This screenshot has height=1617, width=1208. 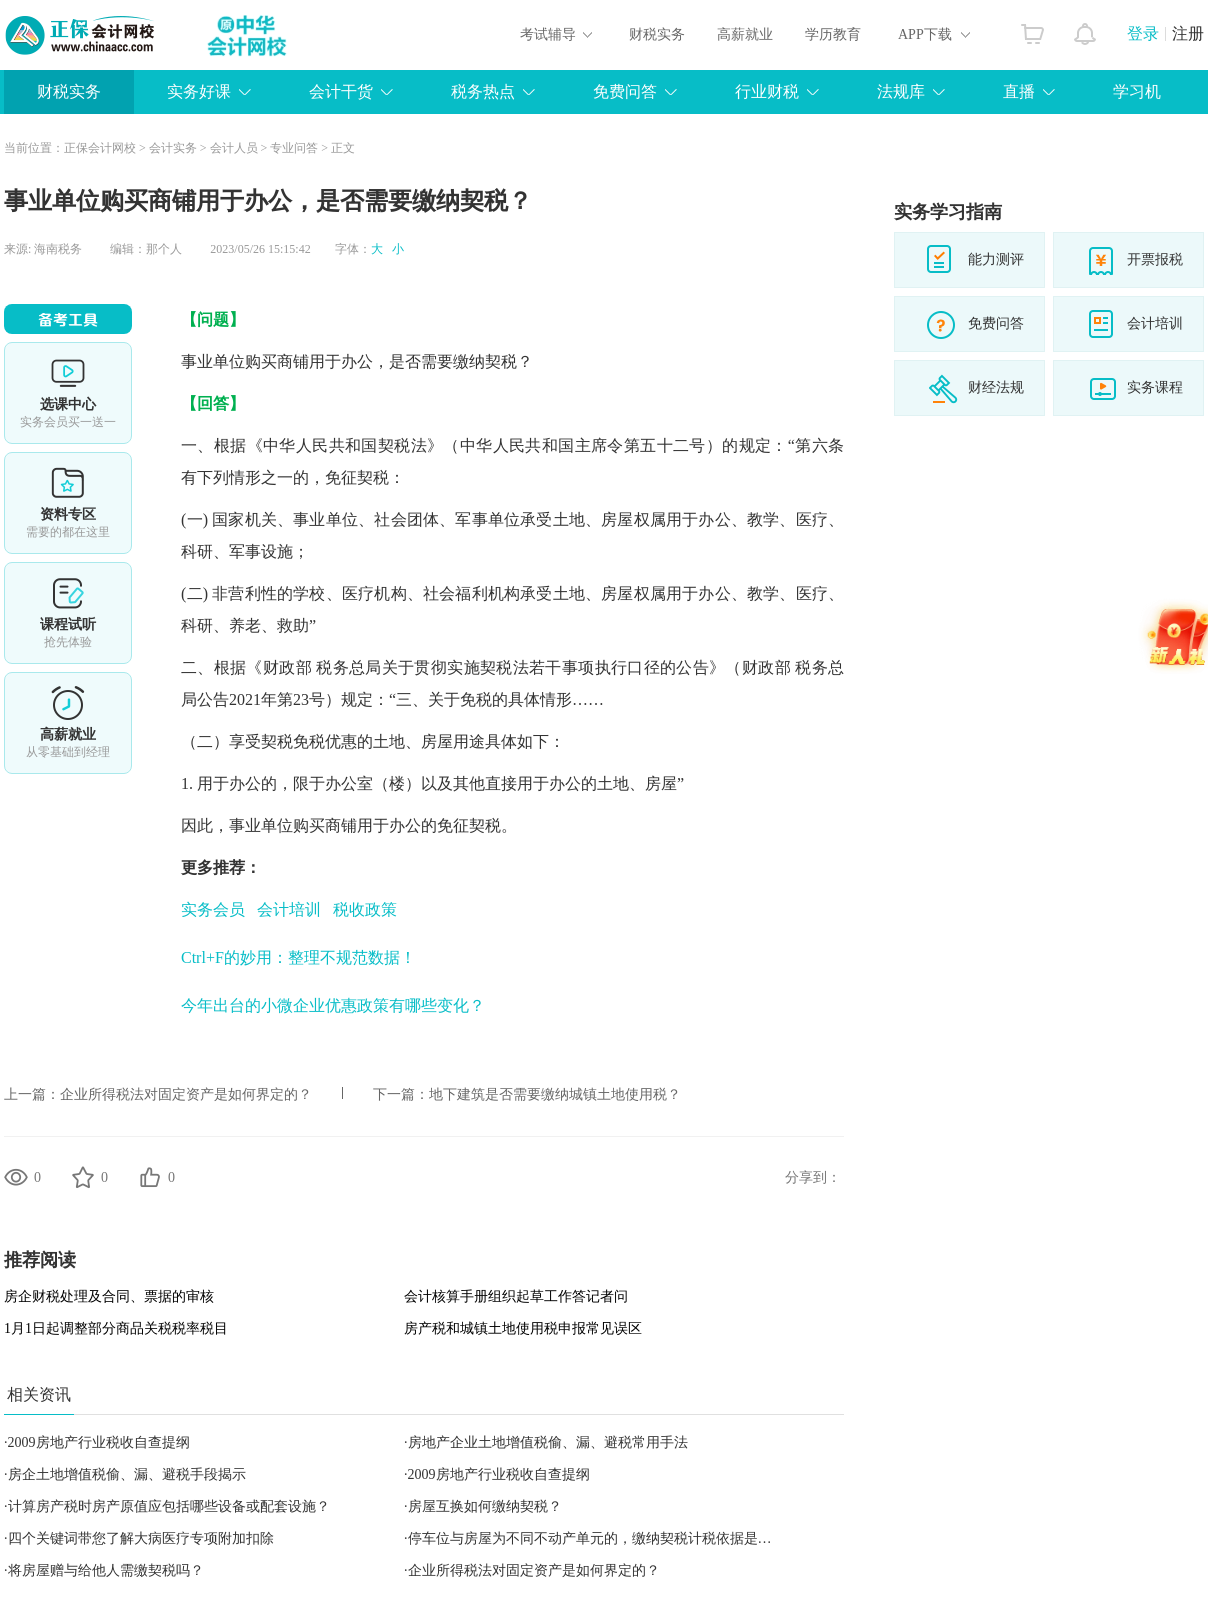 What do you see at coordinates (141, 1538) in the screenshot?
I see `四个关键词带您了解大病医疗专项附加扣除` at bounding box center [141, 1538].